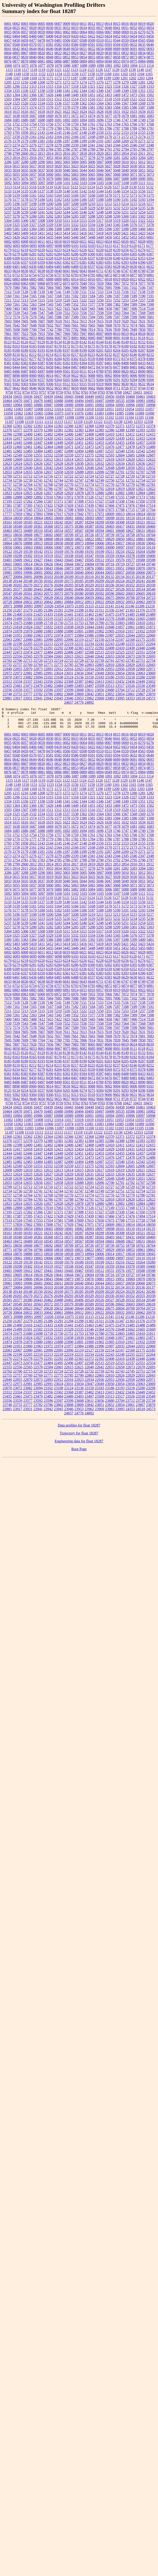 Image resolution: width=158 pixels, height=2576 pixels. Describe the element at coordinates (100, 36) in the screenshot. I see `0423` at that location.